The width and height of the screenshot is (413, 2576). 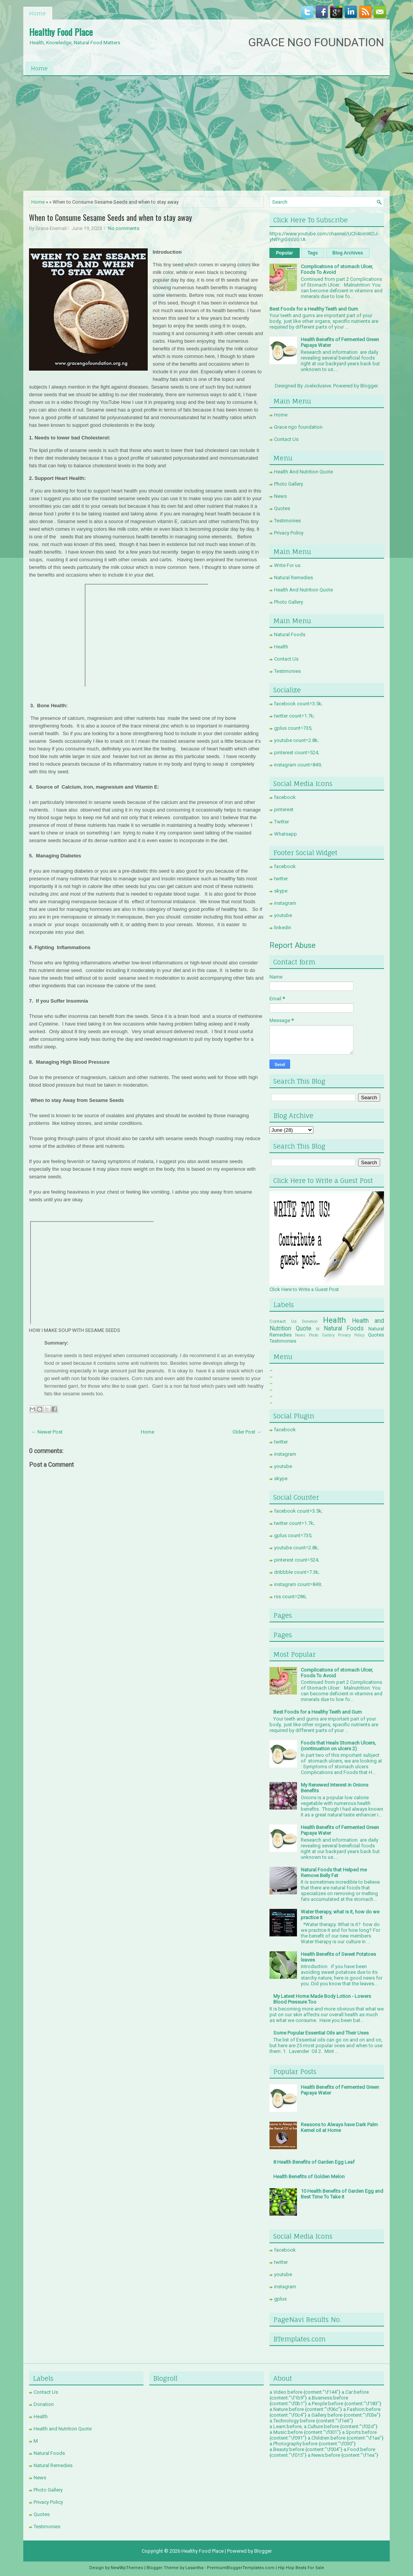 What do you see at coordinates (37, 13) in the screenshot?
I see `Home` at bounding box center [37, 13].